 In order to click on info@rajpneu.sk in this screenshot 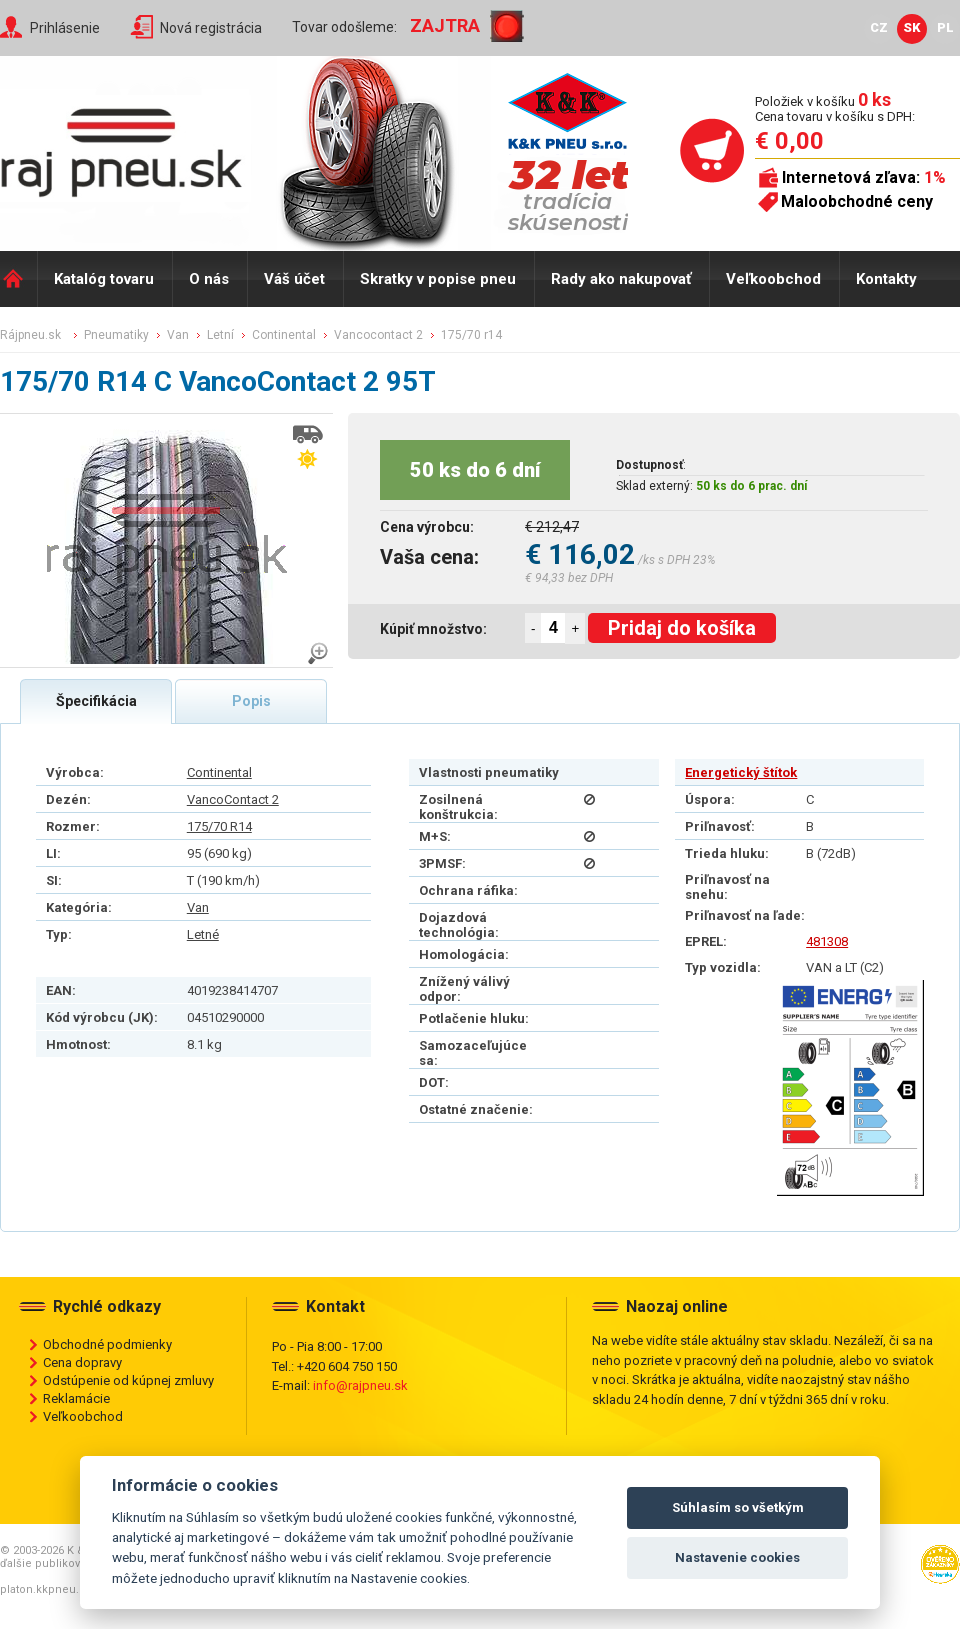, I will do `click(360, 1385)`.